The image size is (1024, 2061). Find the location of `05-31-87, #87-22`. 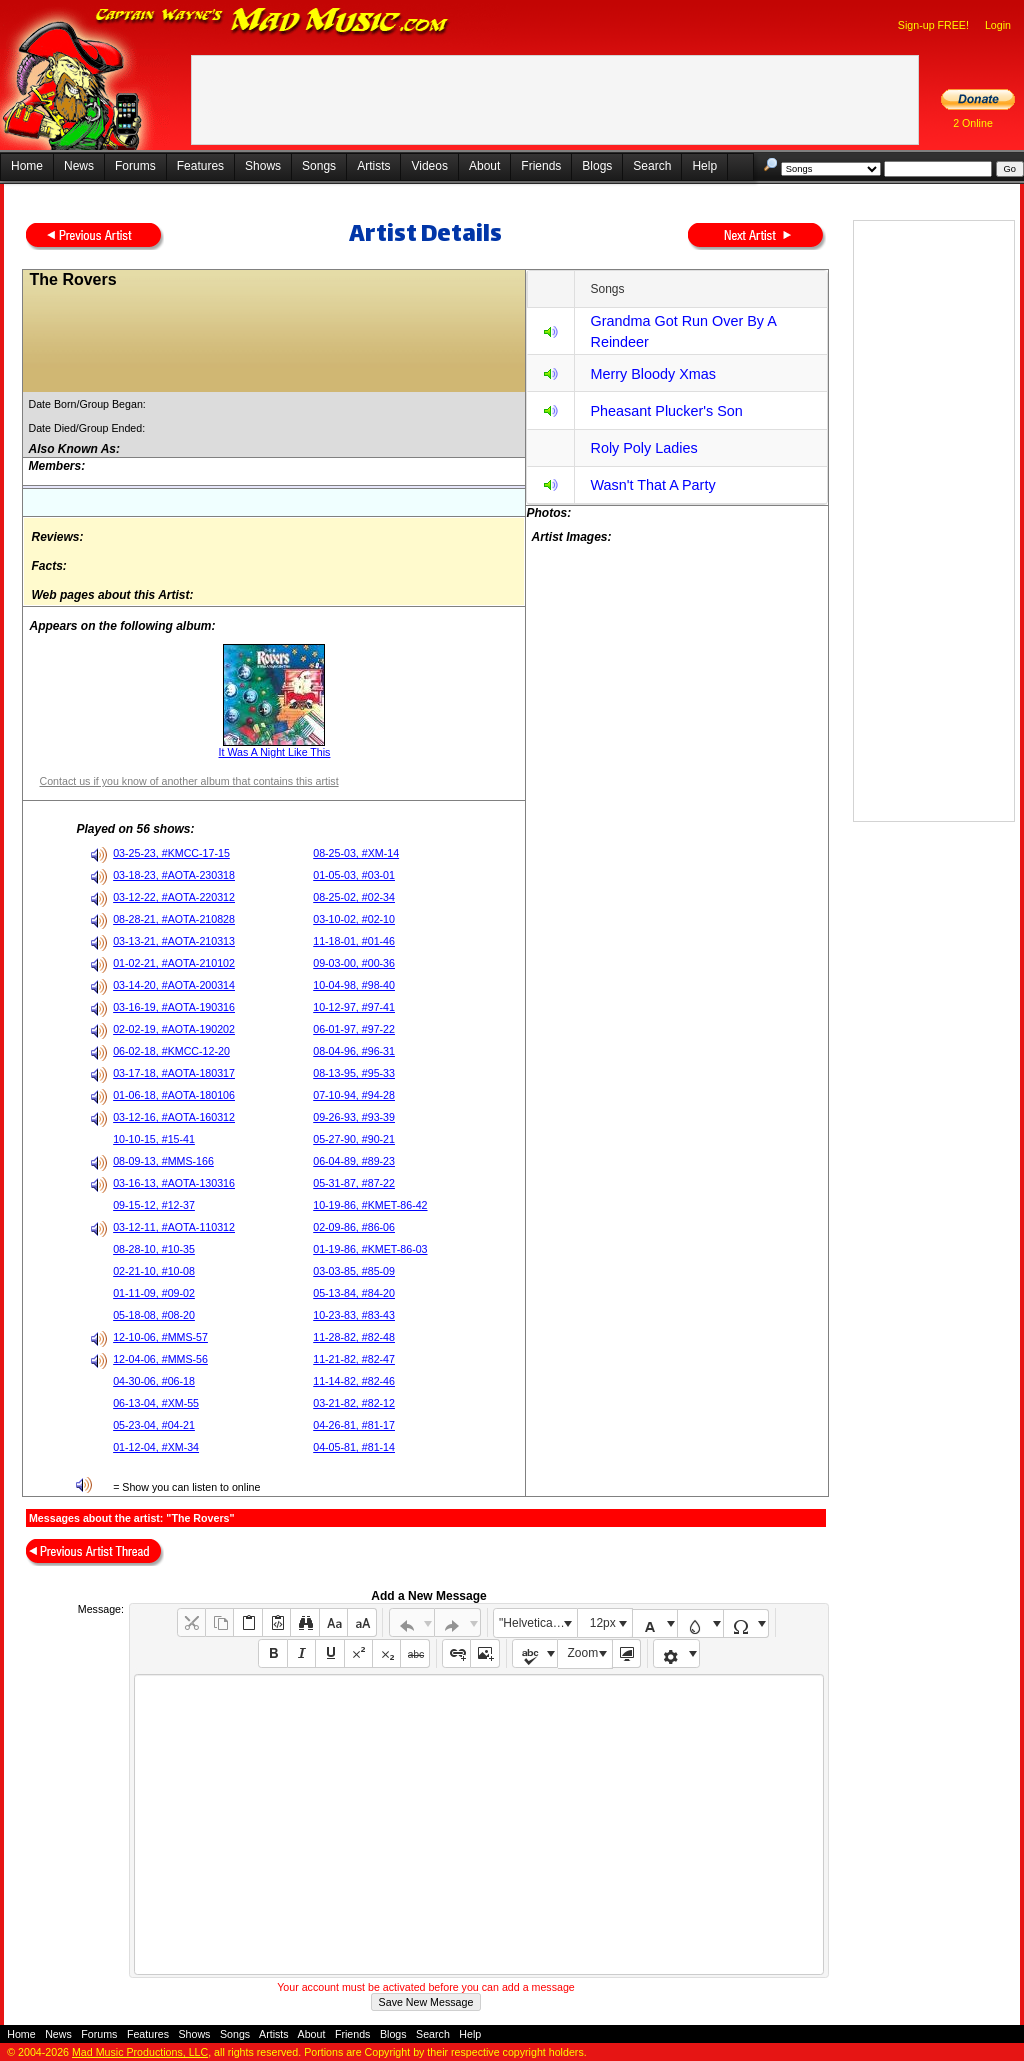

05-31-87, #87-22 is located at coordinates (354, 1183).